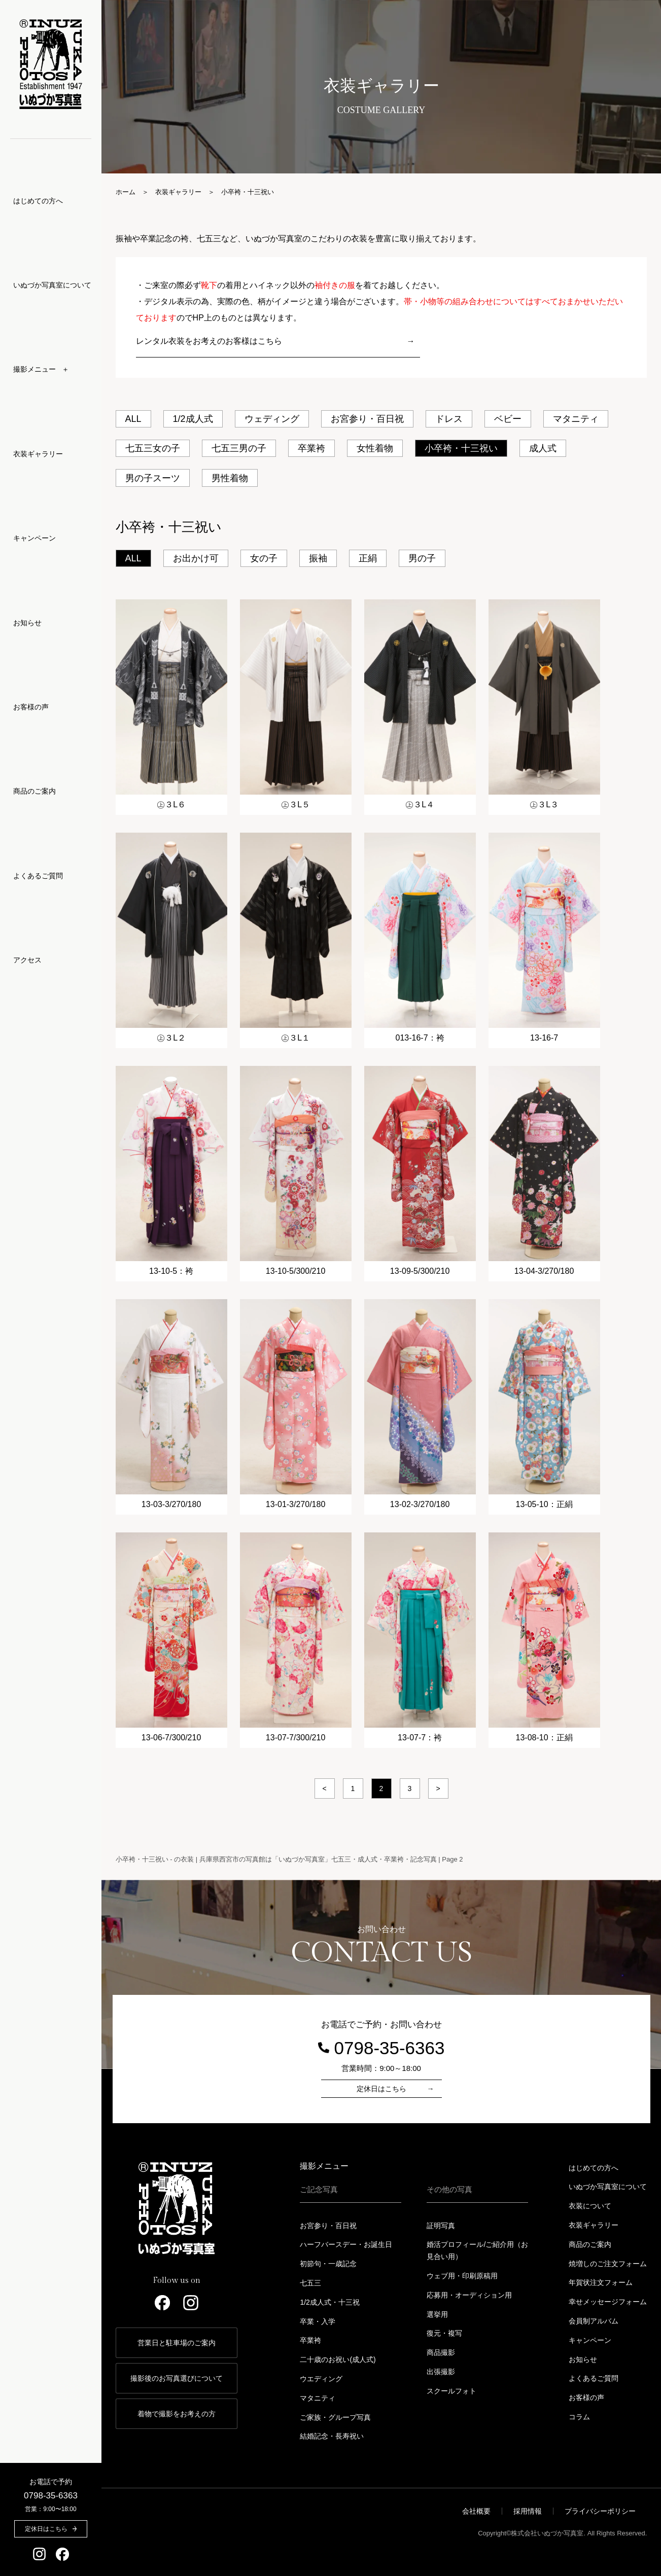 The width and height of the screenshot is (661, 2576). Describe the element at coordinates (230, 478) in the screenshot. I see `男性着物` at that location.